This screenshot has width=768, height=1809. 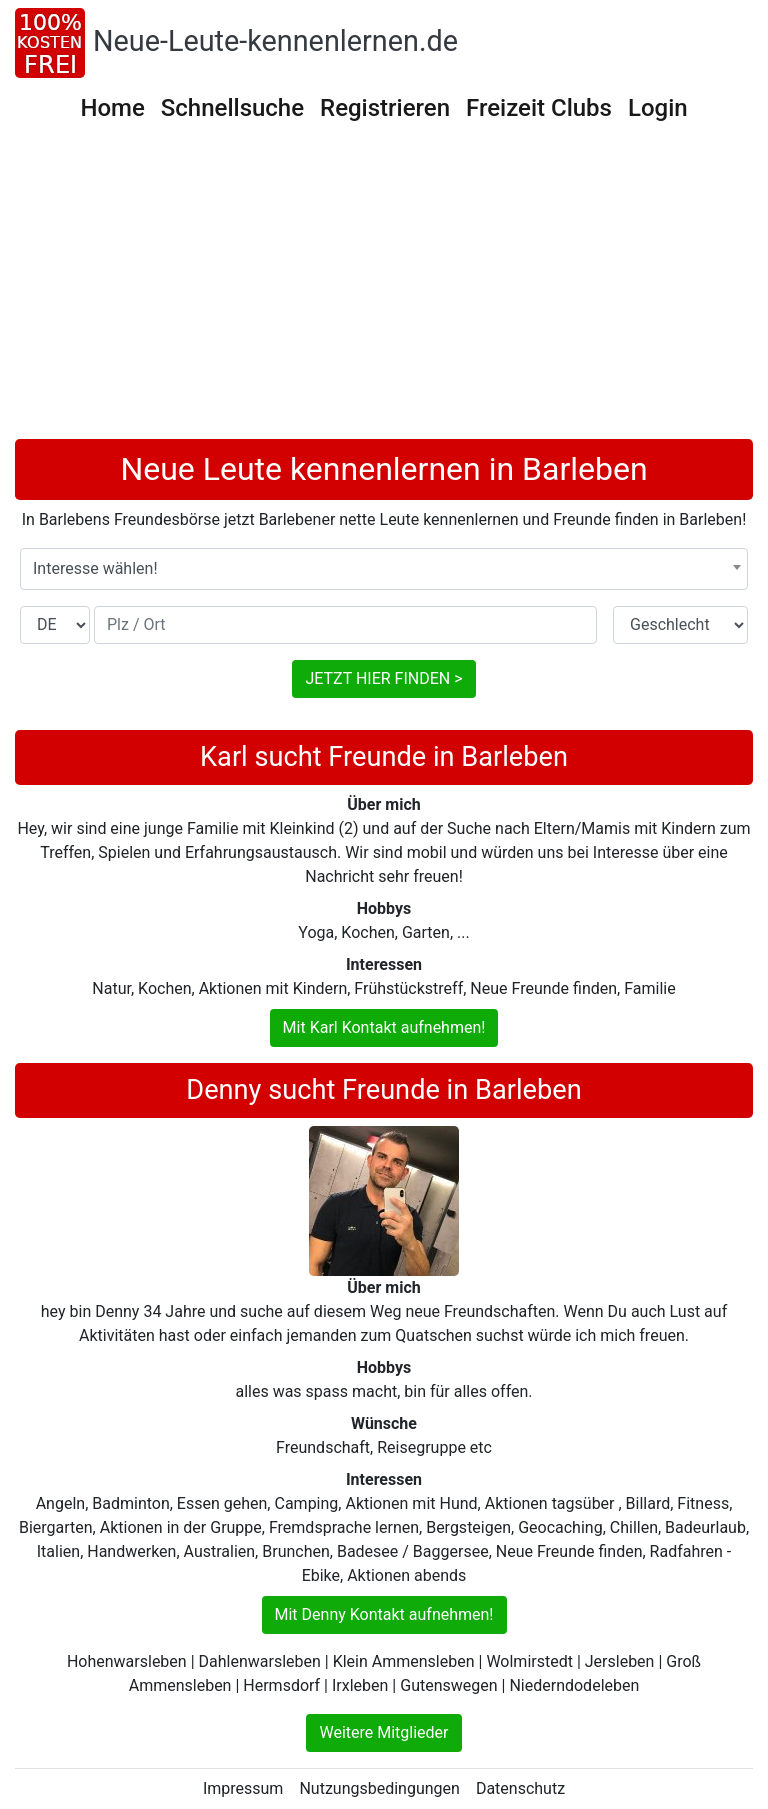 I want to click on Nutzungsbedingungen, so click(x=379, y=1788).